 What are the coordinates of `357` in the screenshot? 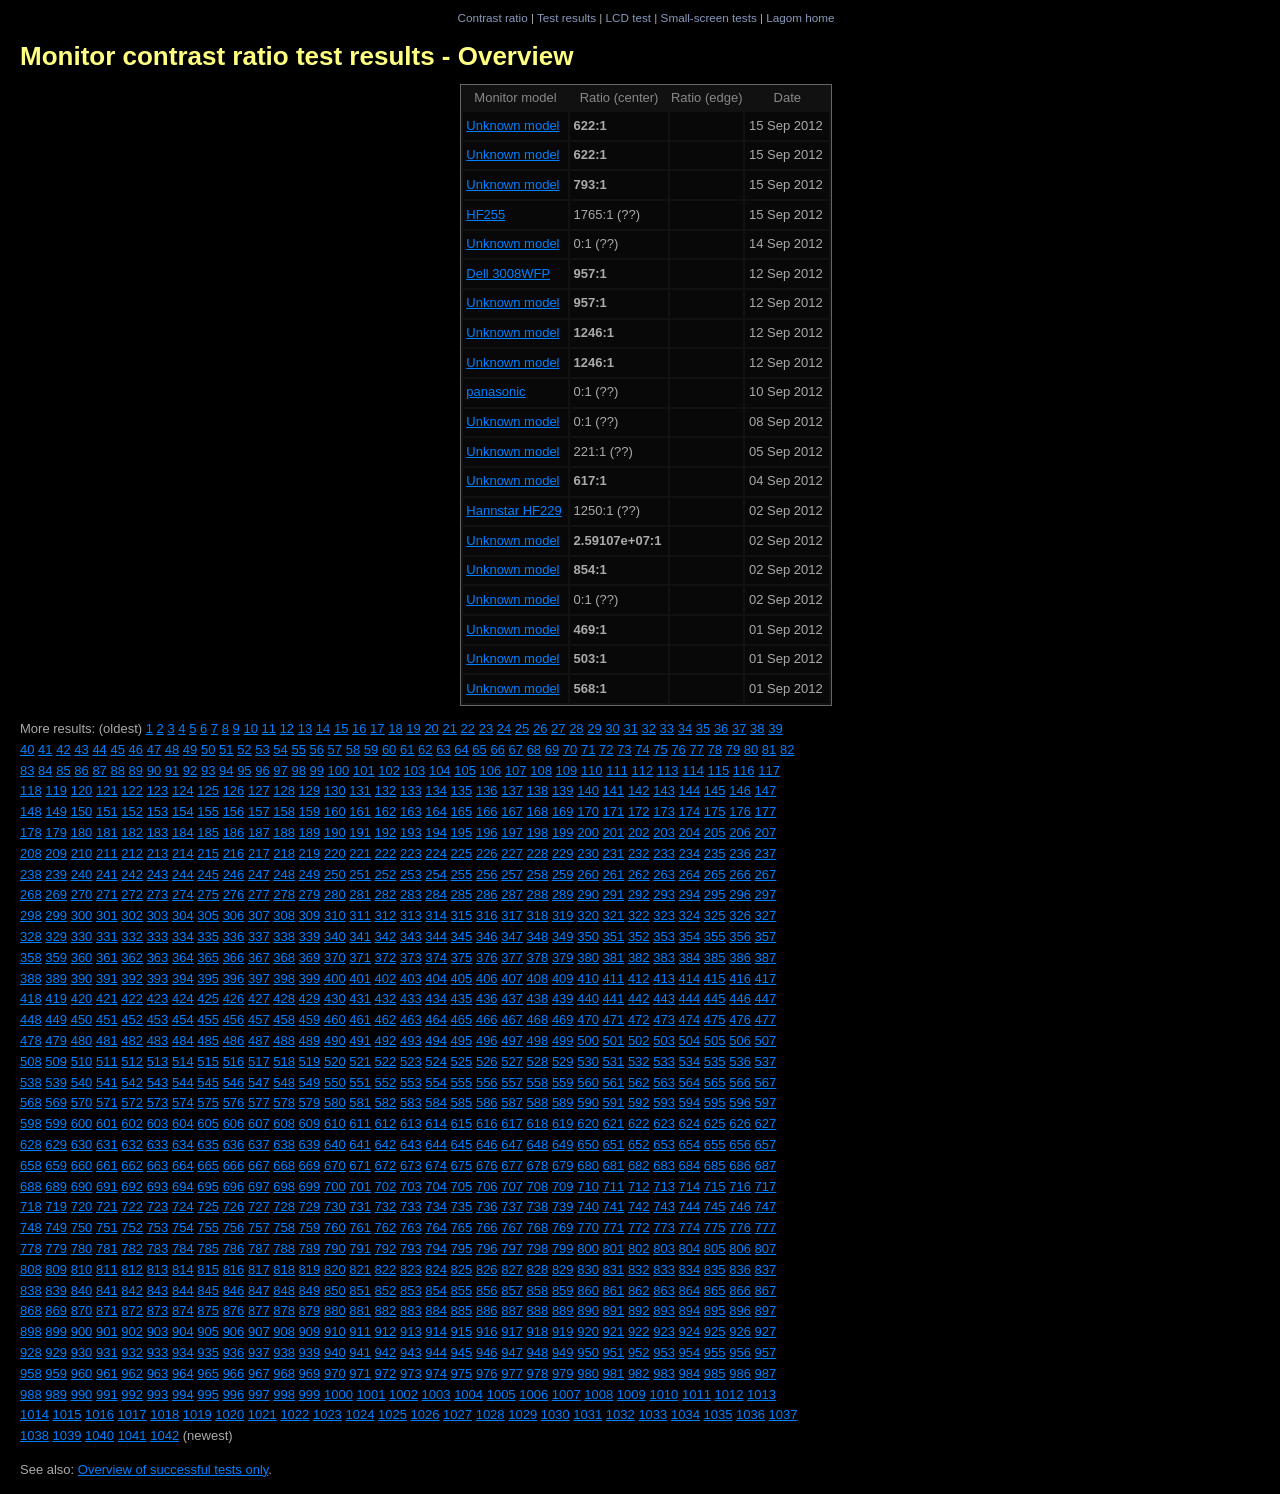 It's located at (766, 936).